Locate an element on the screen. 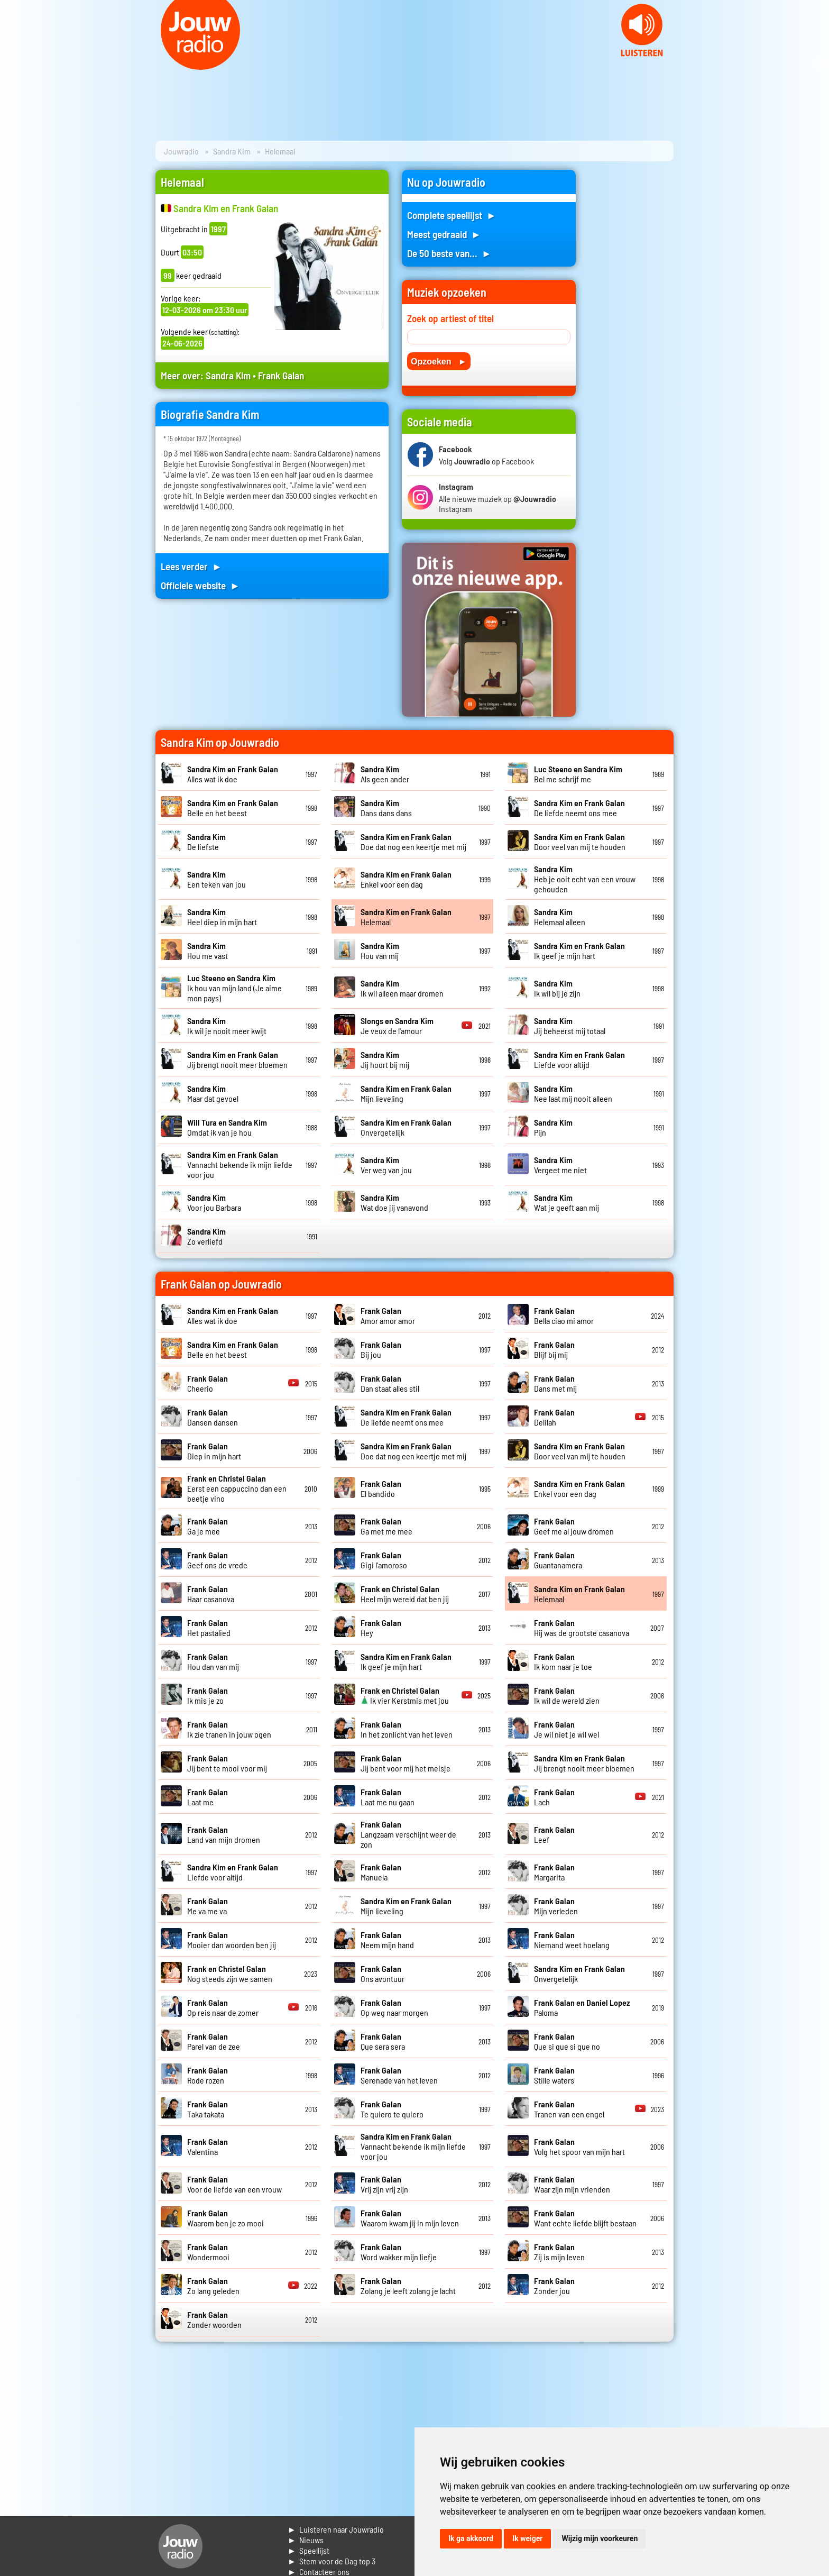 The height and width of the screenshot is (2576, 829). Waar zijn mijn vrienden is located at coordinates (572, 2184).